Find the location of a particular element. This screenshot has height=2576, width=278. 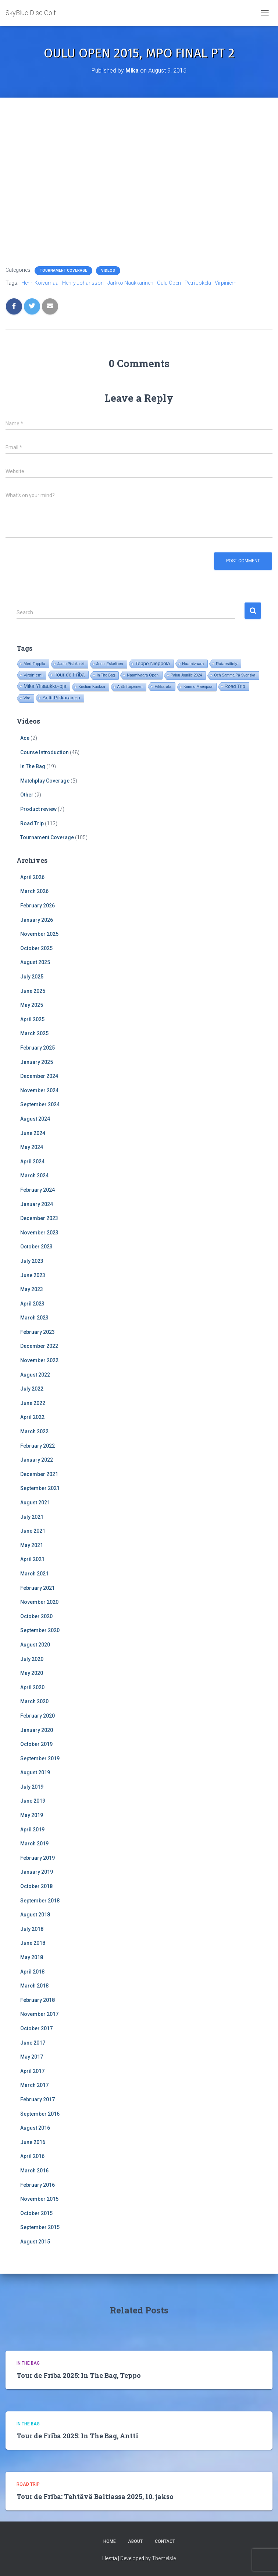

Mika Ylisaukko-oja [Mika Ylisaukko-oja (100 items)] is located at coordinates (45, 686).